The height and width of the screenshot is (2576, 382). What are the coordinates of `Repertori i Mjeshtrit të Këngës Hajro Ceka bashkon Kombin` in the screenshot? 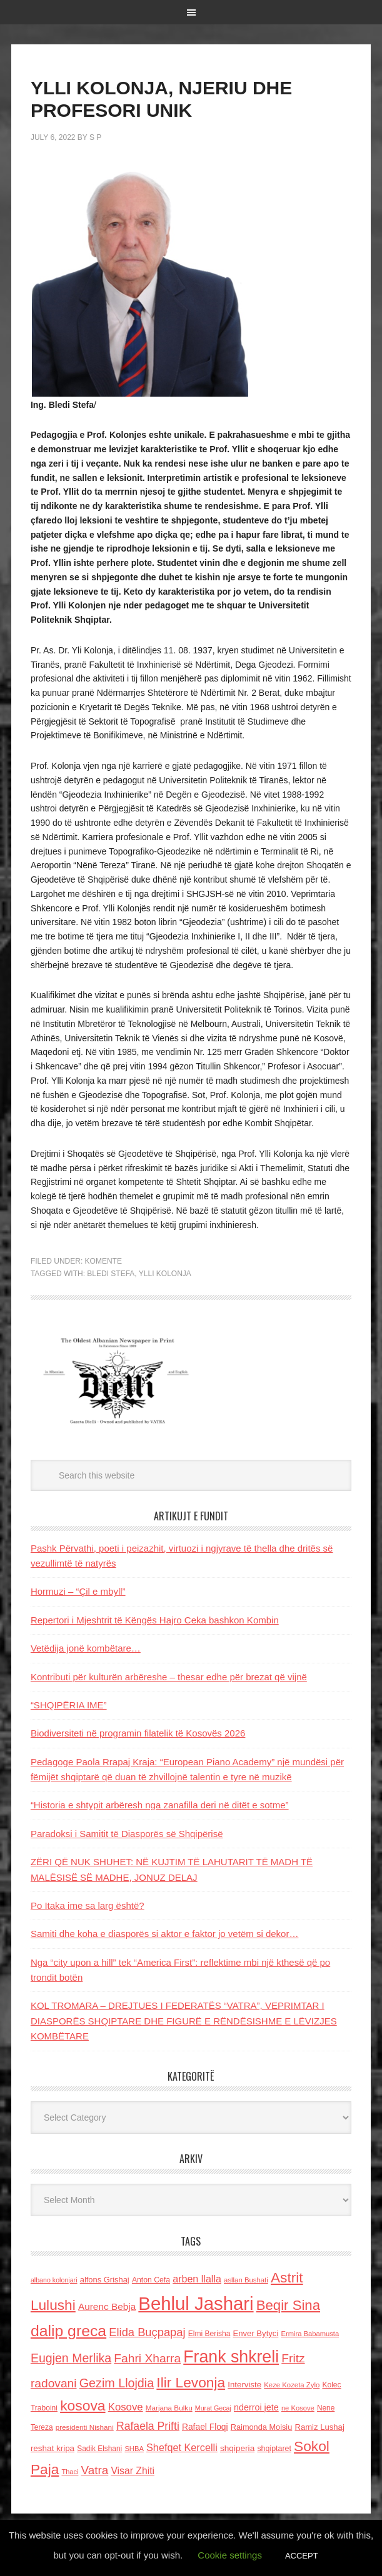 It's located at (155, 1620).